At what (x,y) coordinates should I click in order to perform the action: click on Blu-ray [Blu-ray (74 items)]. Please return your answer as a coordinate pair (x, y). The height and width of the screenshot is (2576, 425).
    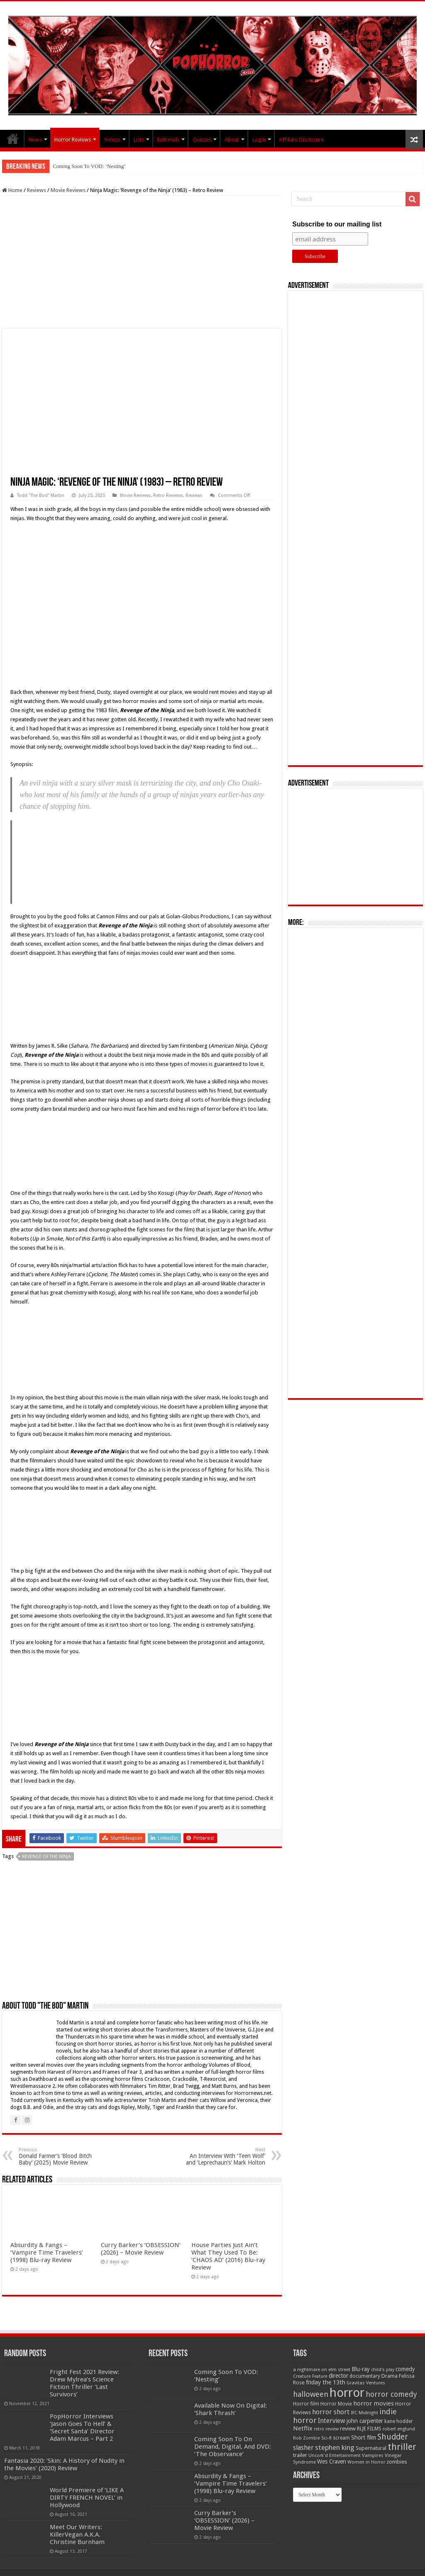
    Looking at the image, I should click on (361, 2369).